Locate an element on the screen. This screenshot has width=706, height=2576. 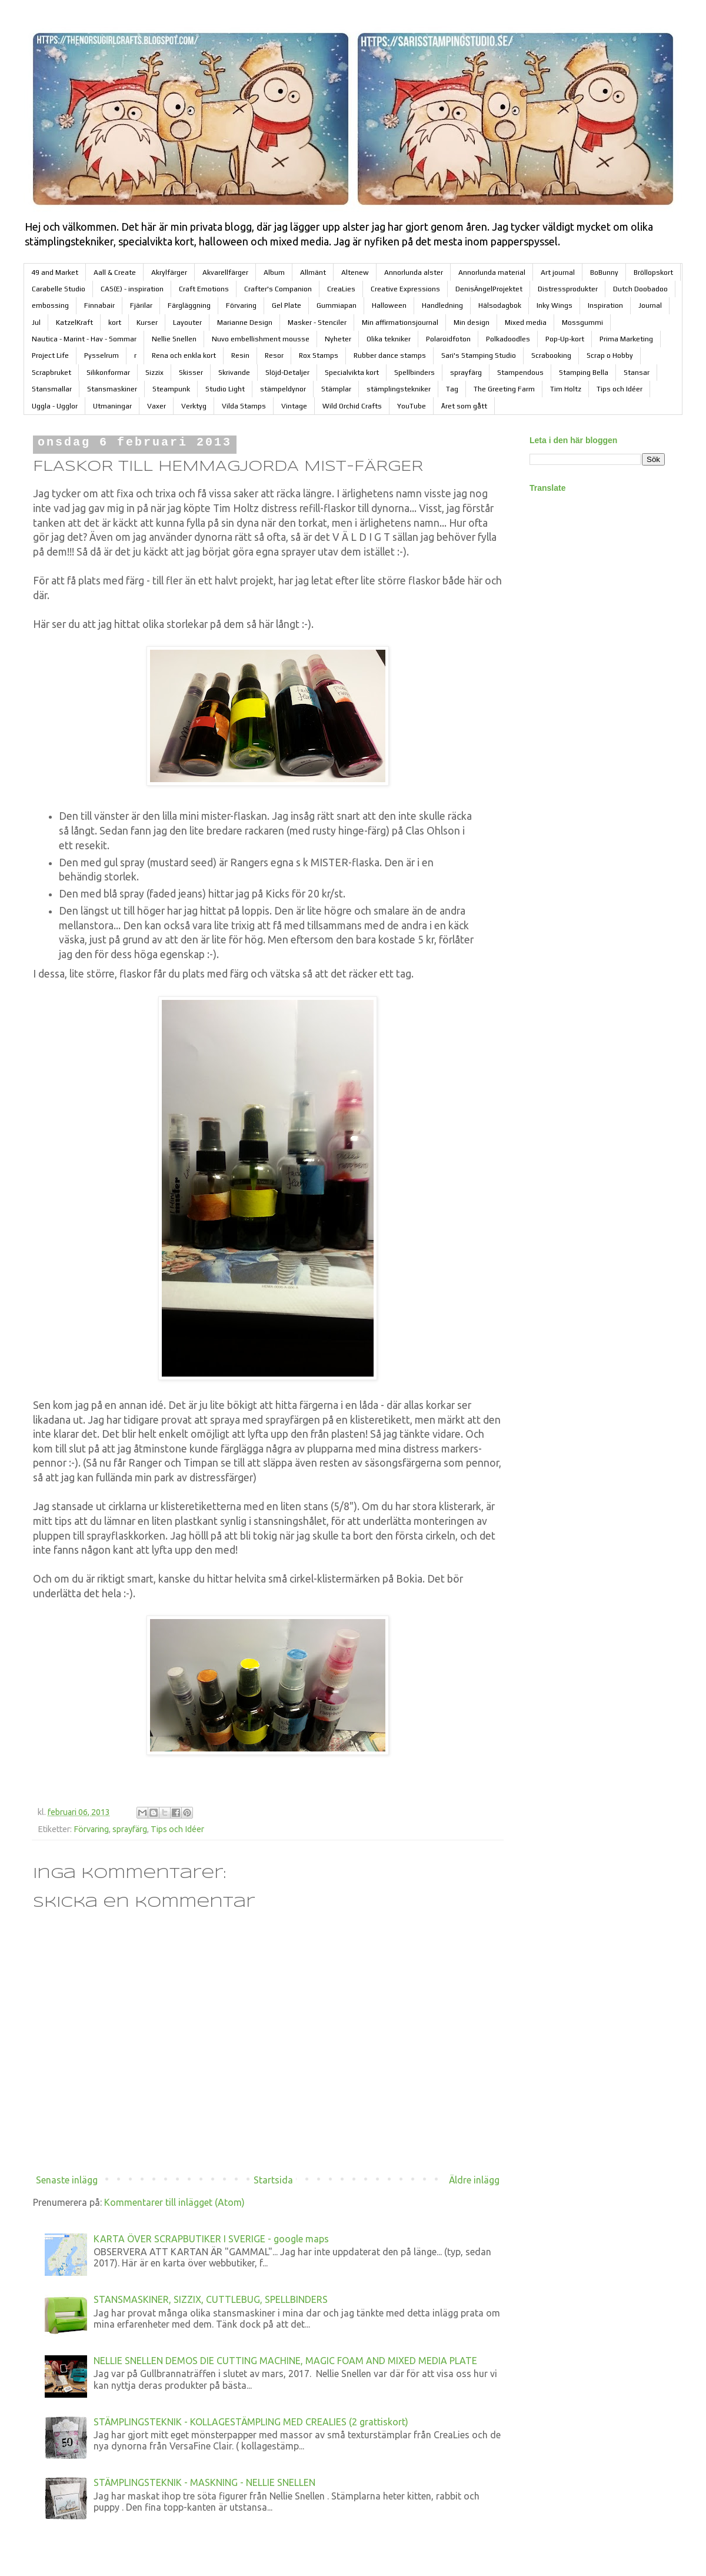
Nyheter is located at coordinates (338, 339).